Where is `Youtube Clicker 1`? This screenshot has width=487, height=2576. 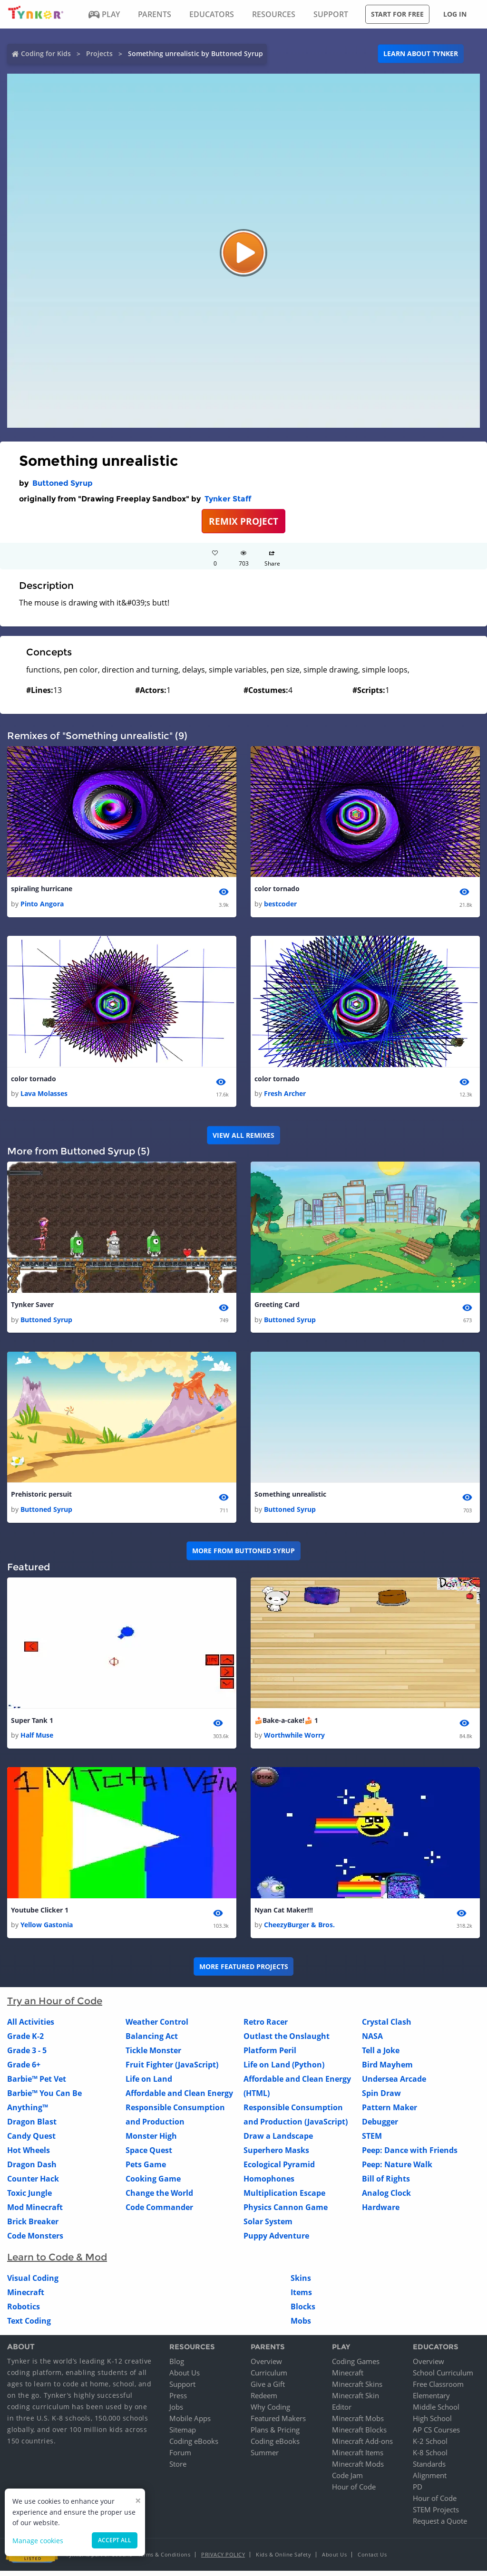 Youtube Clicker 1 is located at coordinates (39, 1914).